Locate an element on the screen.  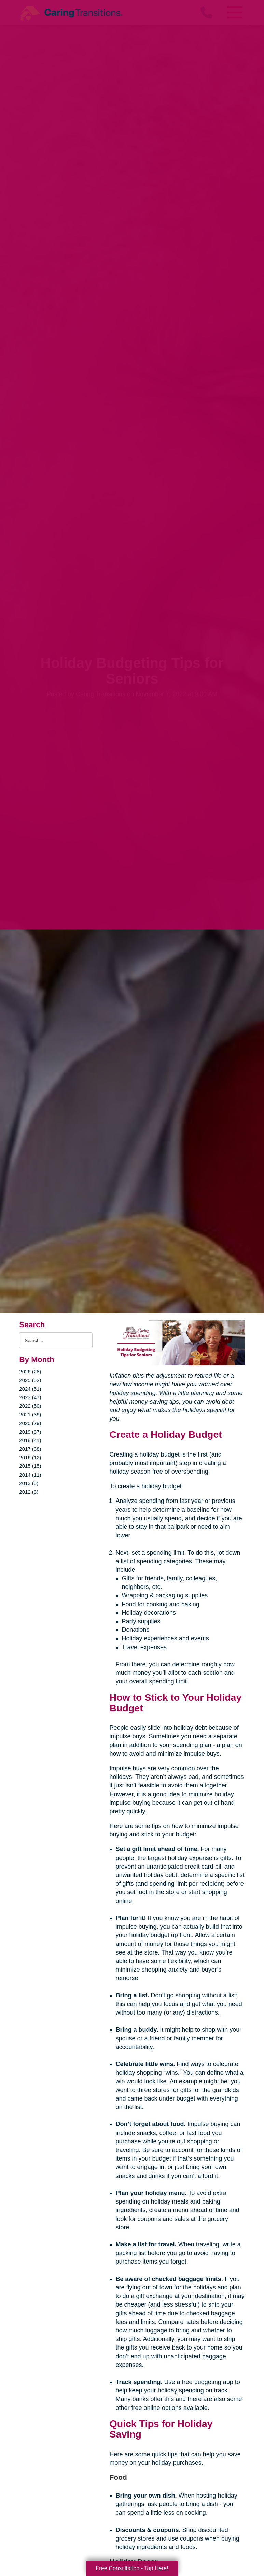
2023 (47) is located at coordinates (30, 1397).